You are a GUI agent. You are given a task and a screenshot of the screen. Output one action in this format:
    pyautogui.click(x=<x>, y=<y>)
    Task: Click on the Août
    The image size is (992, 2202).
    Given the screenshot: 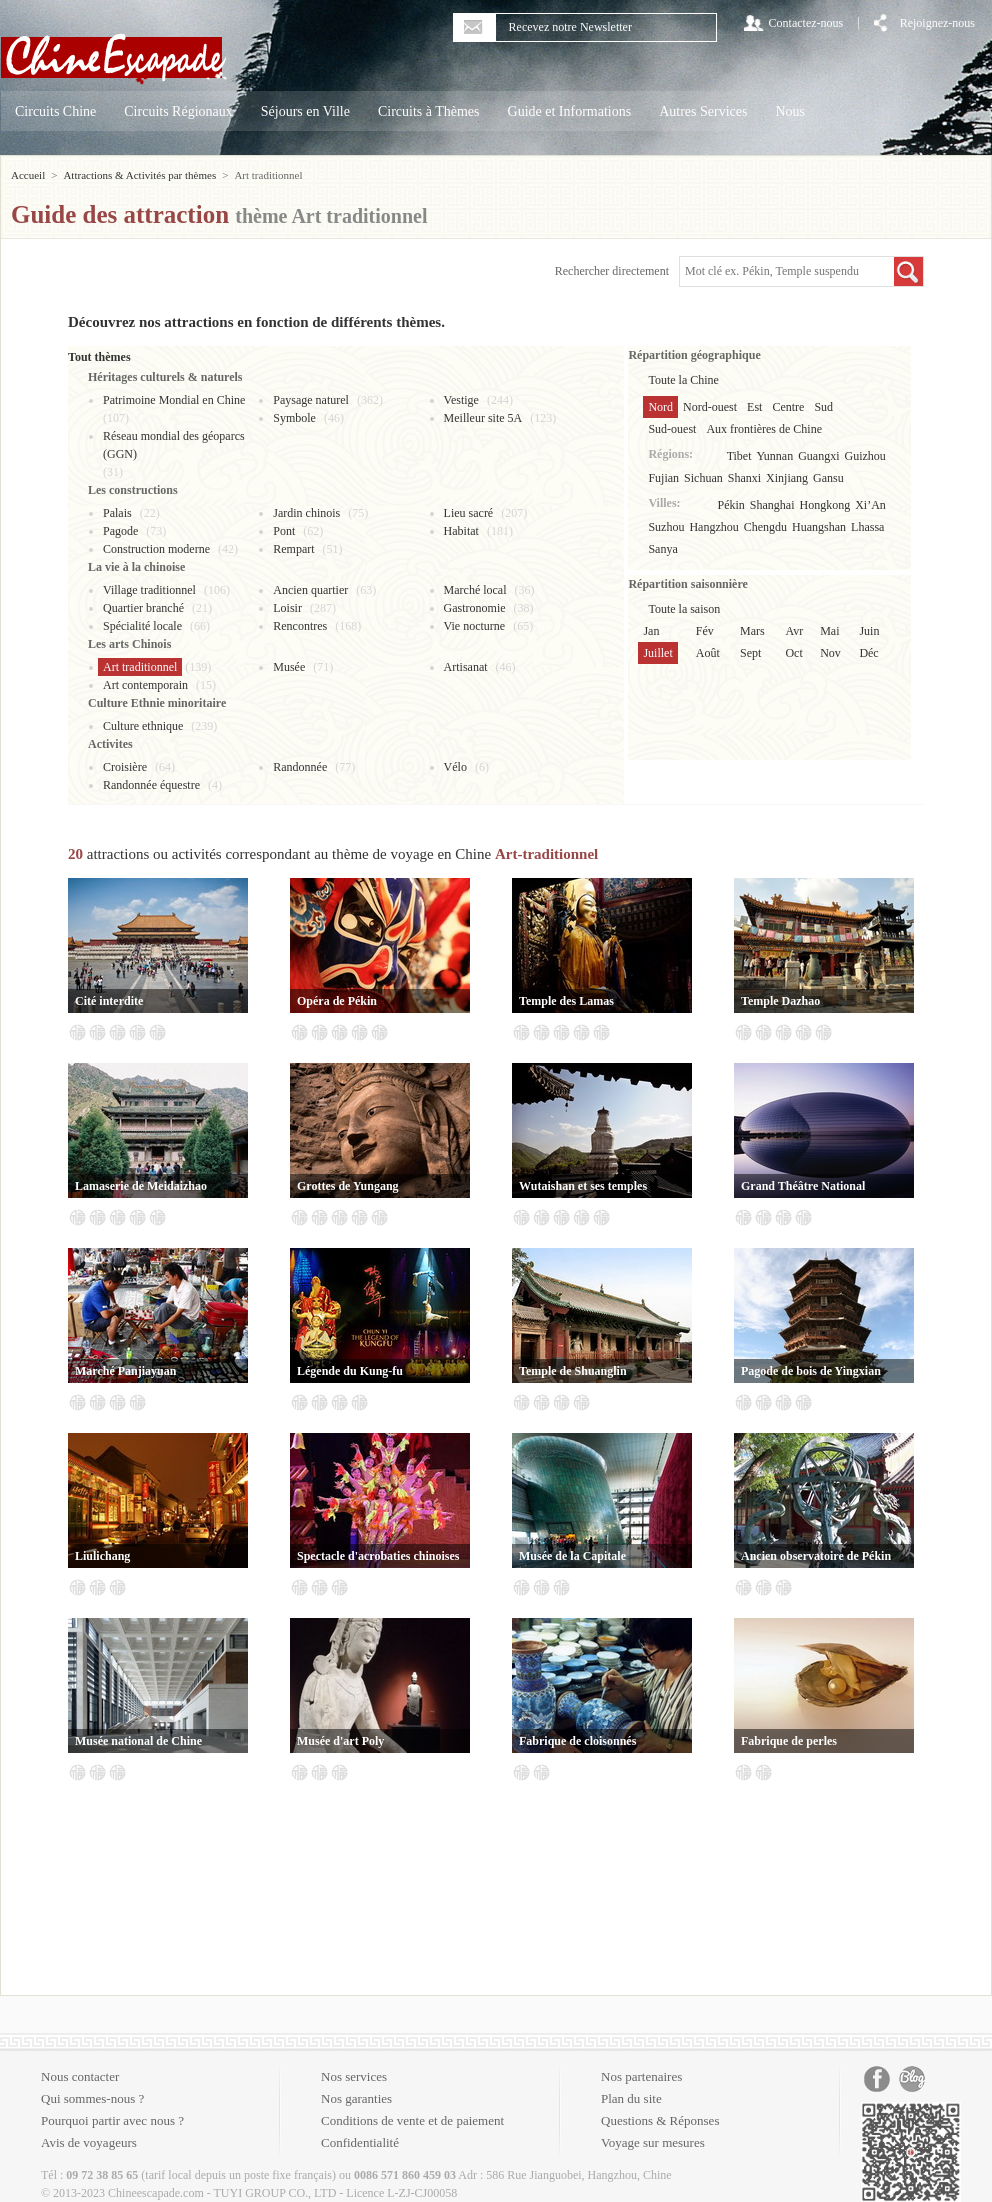 What is the action you would take?
    pyautogui.click(x=708, y=653)
    